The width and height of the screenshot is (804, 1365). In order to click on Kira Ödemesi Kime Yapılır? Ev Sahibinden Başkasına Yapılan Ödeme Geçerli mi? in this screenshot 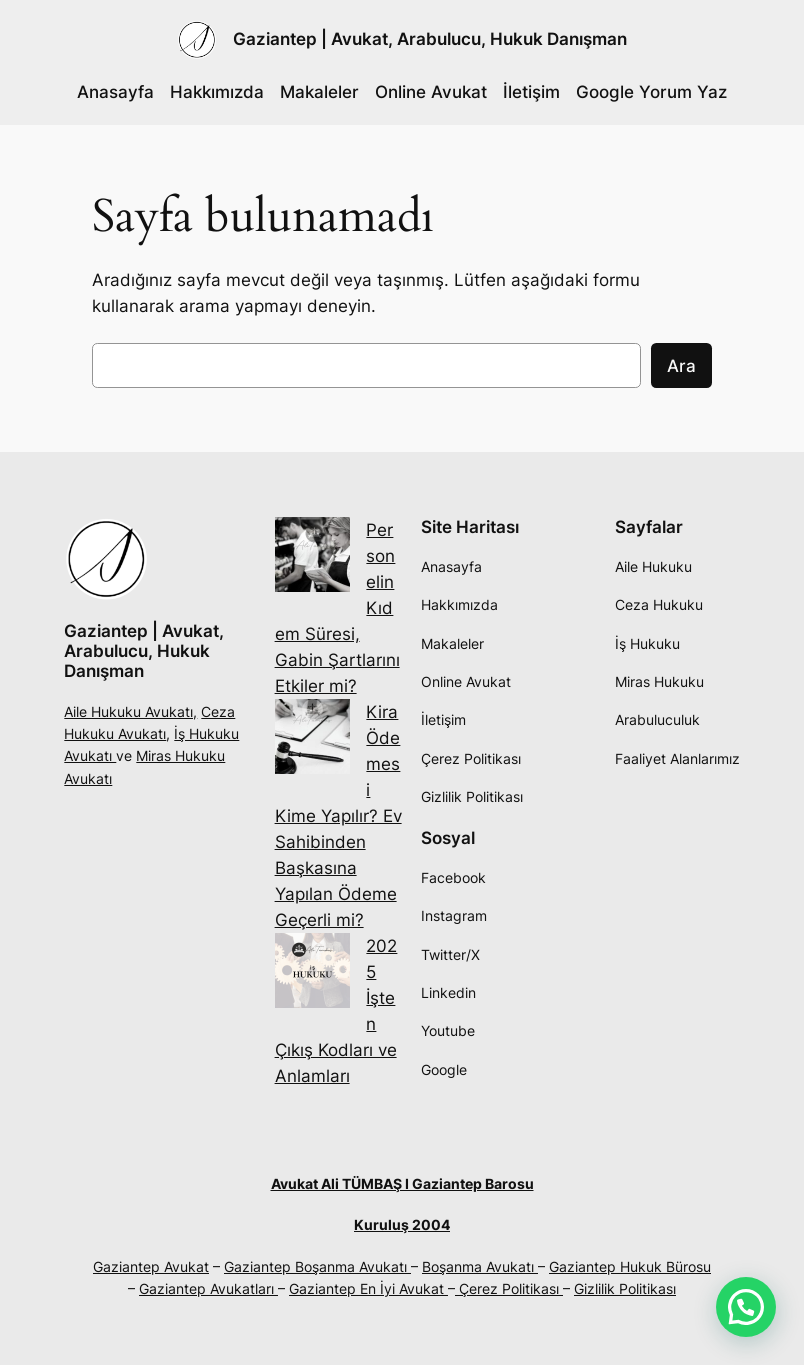, I will do `click(338, 816)`.